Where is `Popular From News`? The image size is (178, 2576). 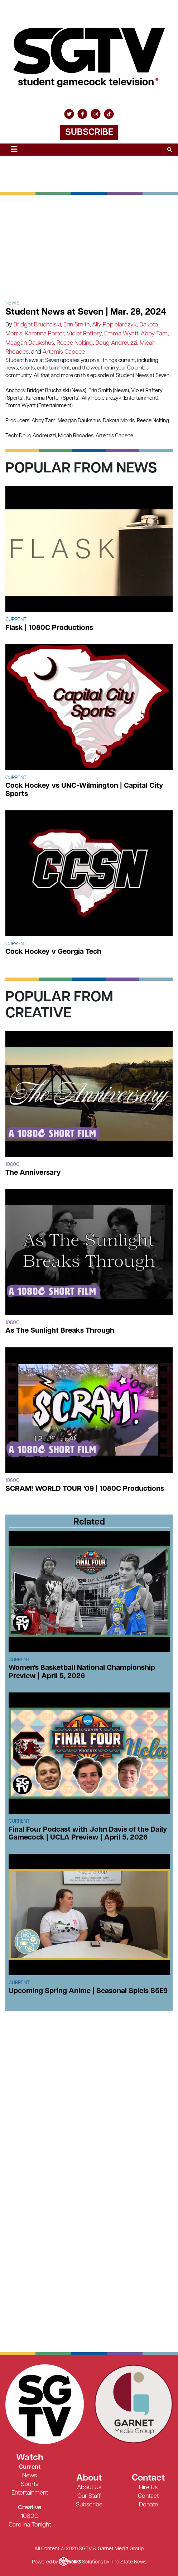 Popular From News is located at coordinates (81, 469).